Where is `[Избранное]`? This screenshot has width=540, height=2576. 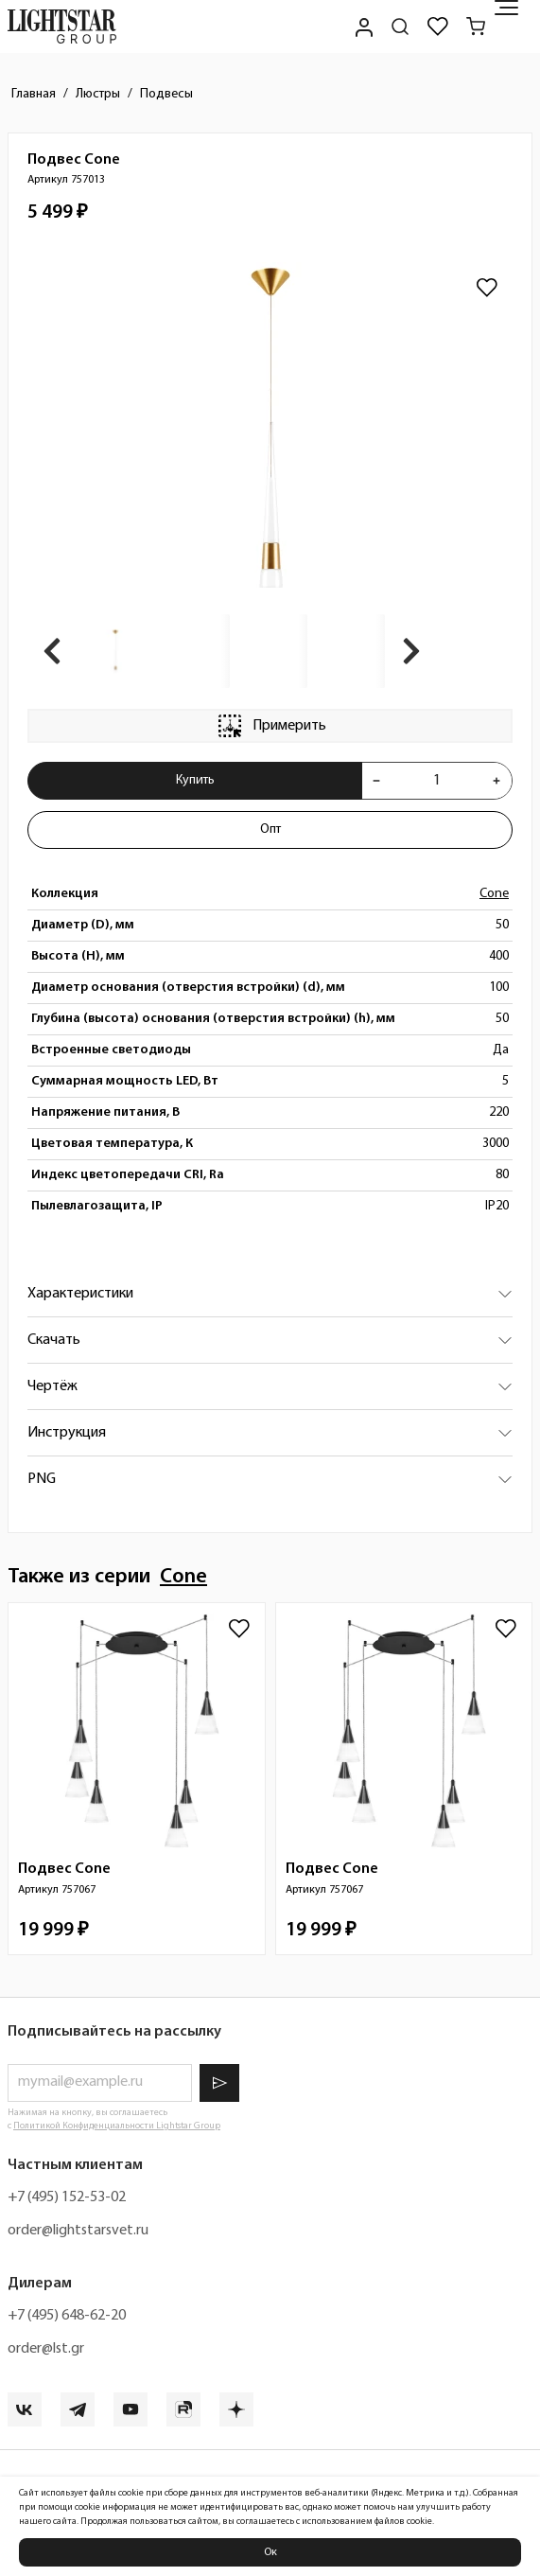
[Избранное] is located at coordinates (438, 26).